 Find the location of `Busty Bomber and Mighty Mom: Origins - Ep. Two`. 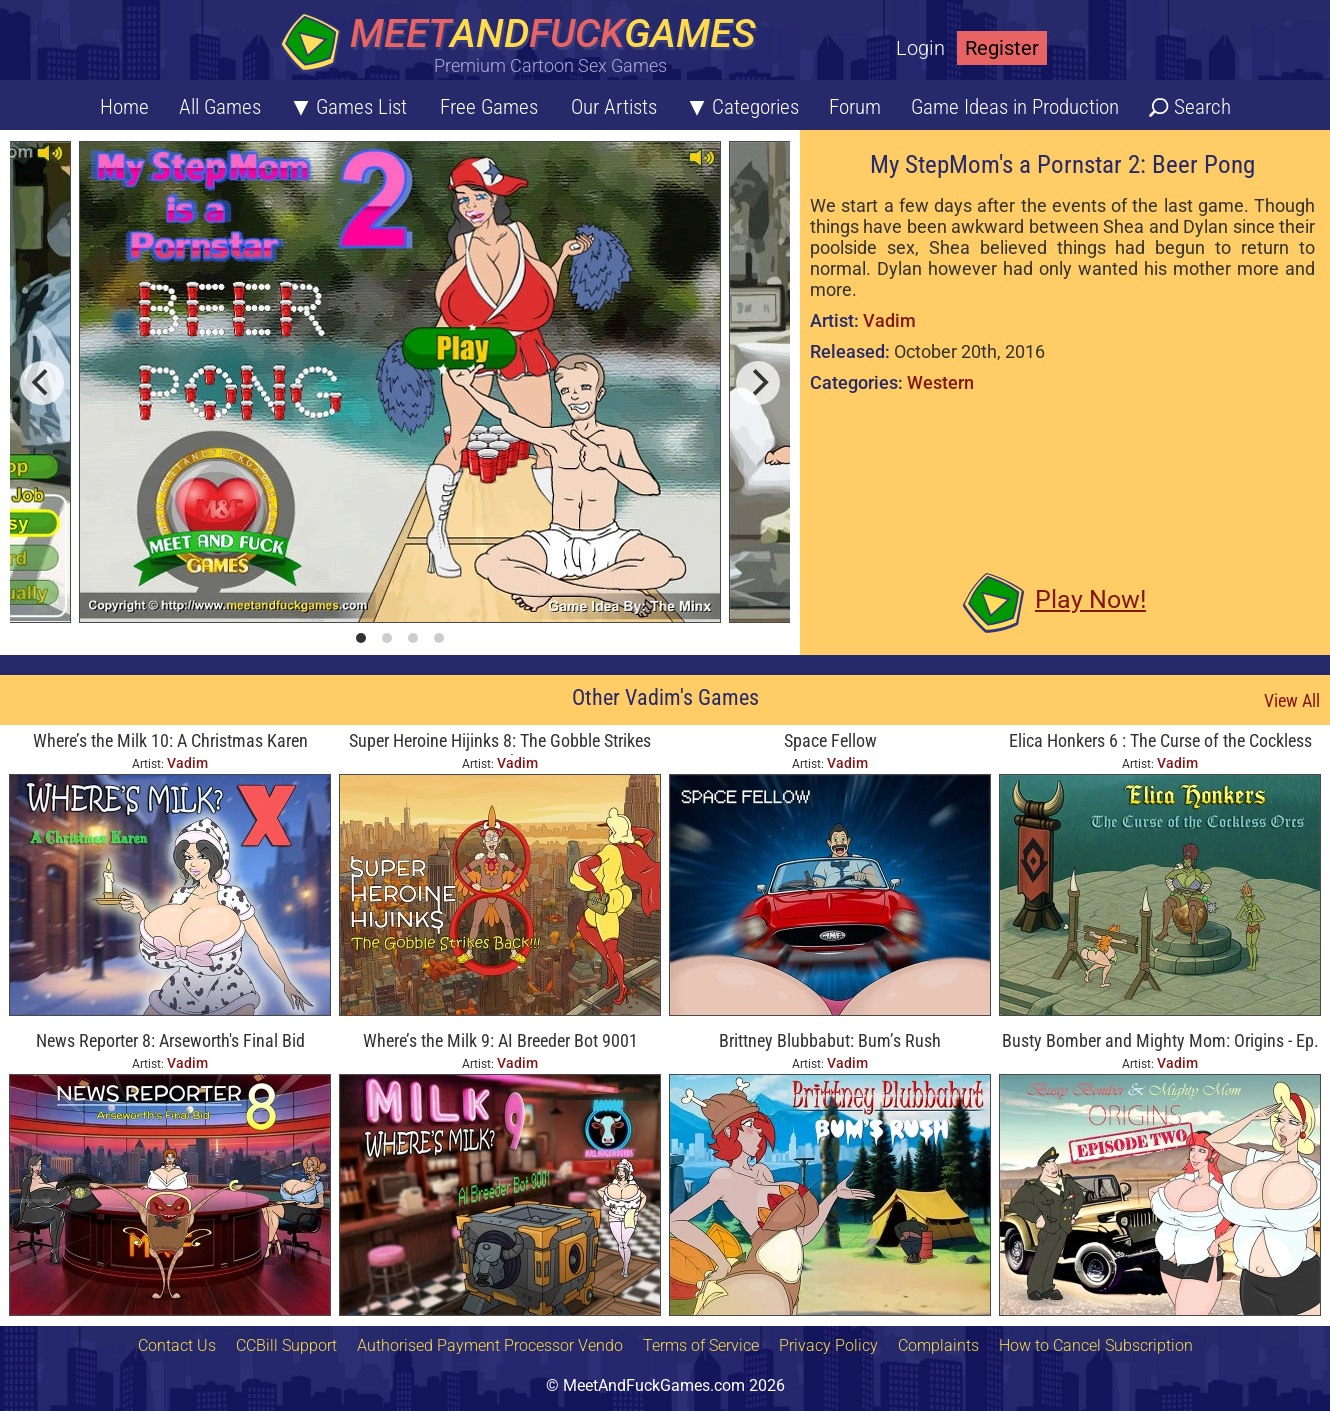

Busty Bomber and Mighty Mom: Origins - Ep. Two is located at coordinates (1160, 1042).